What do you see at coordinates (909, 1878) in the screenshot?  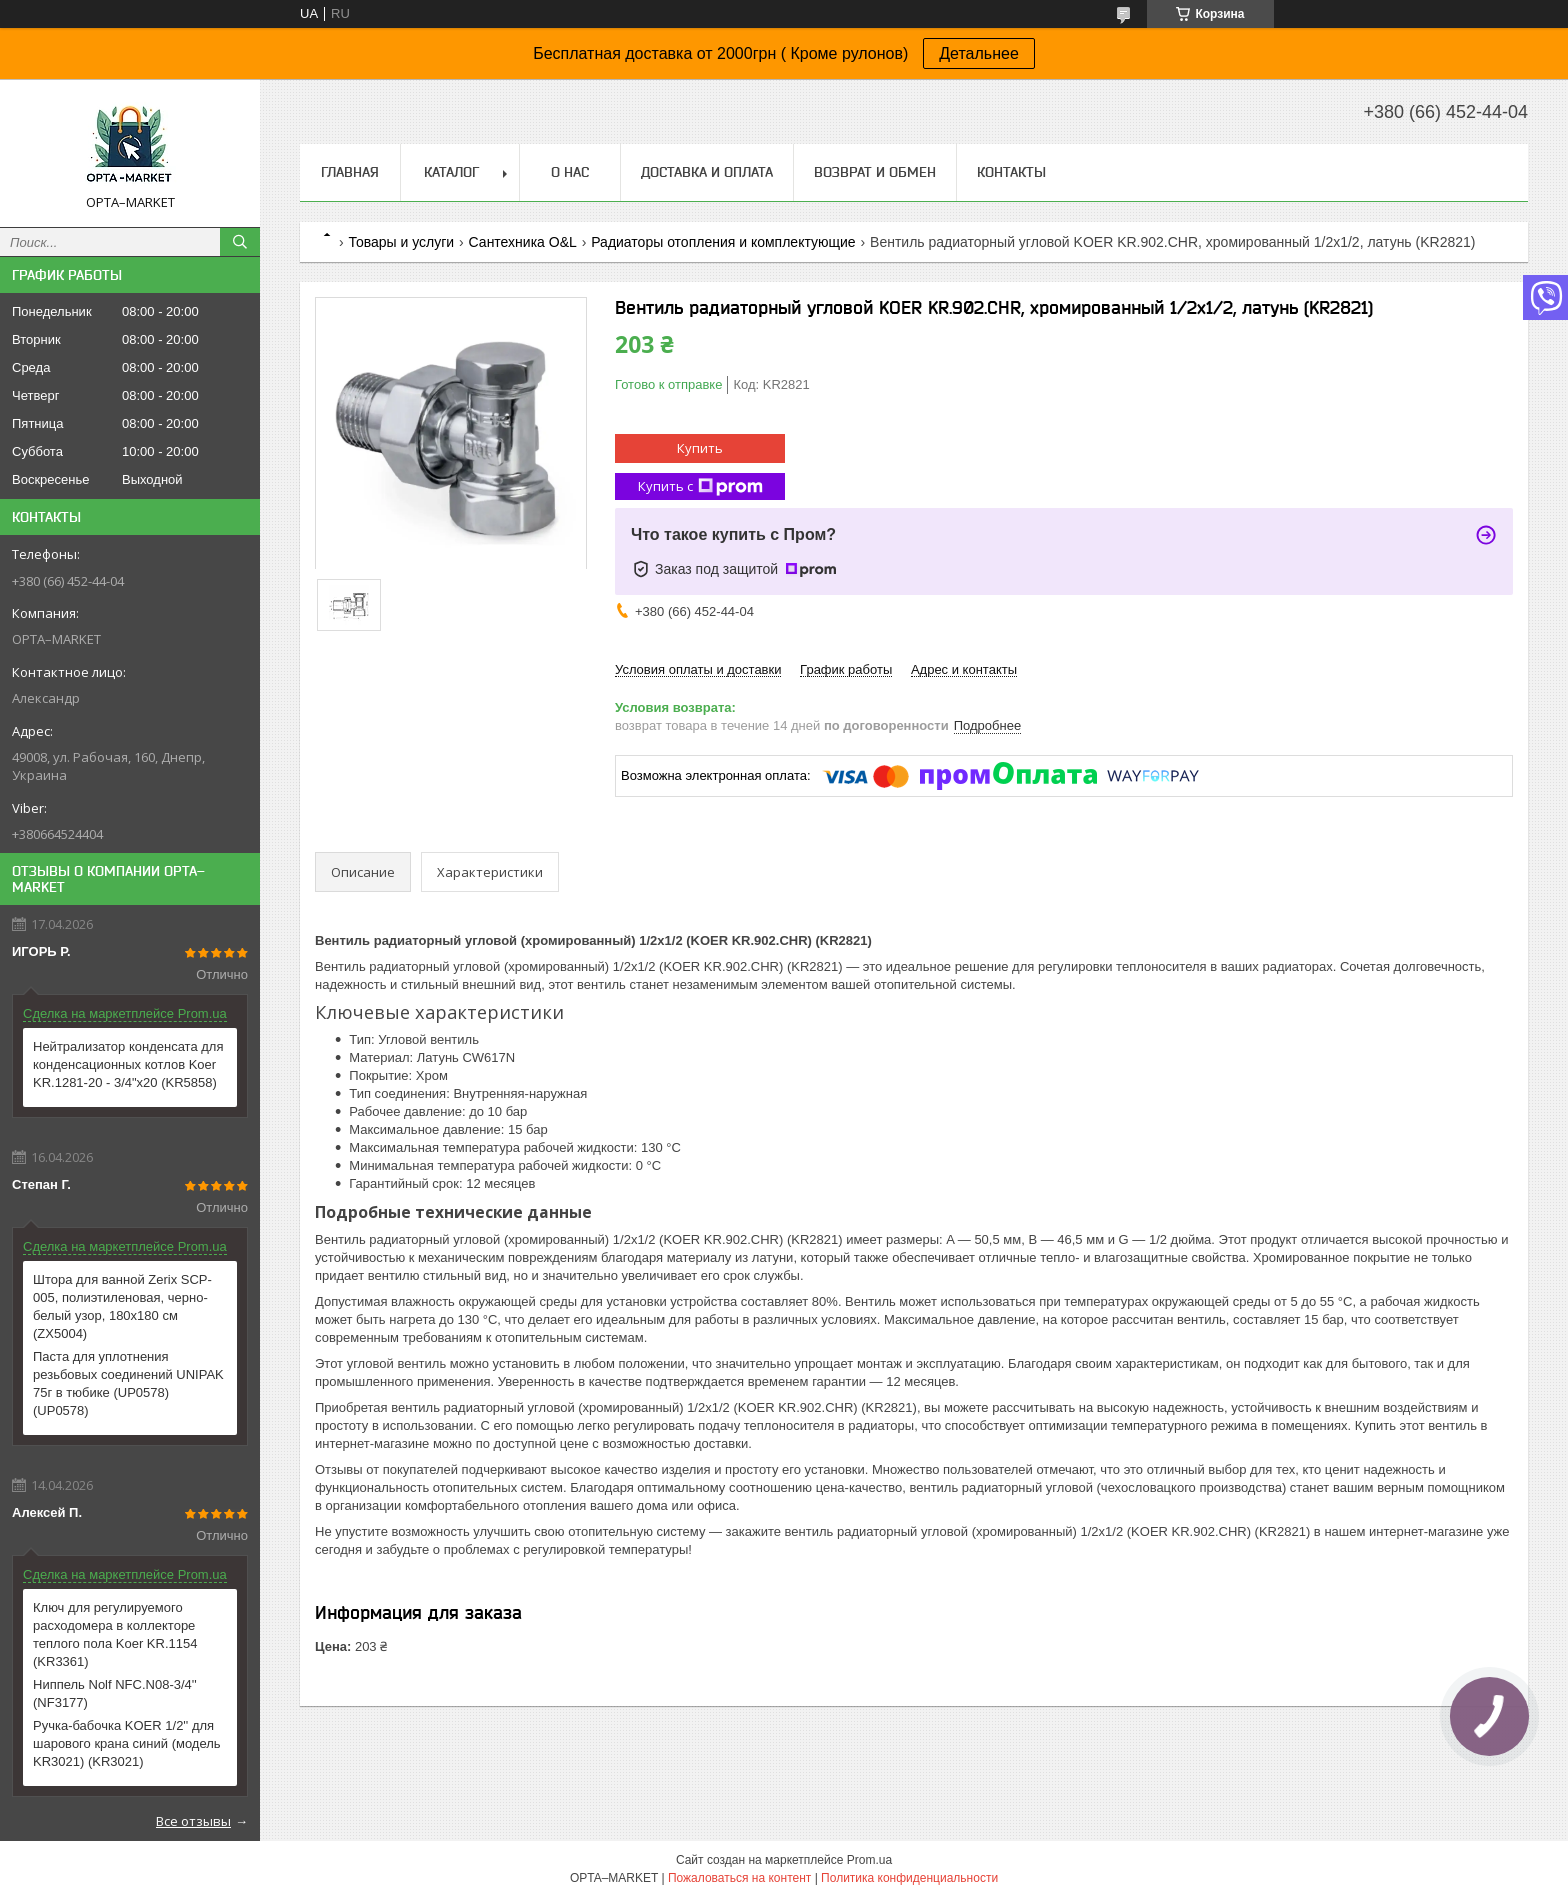 I see `Политика конфиденциальности` at bounding box center [909, 1878].